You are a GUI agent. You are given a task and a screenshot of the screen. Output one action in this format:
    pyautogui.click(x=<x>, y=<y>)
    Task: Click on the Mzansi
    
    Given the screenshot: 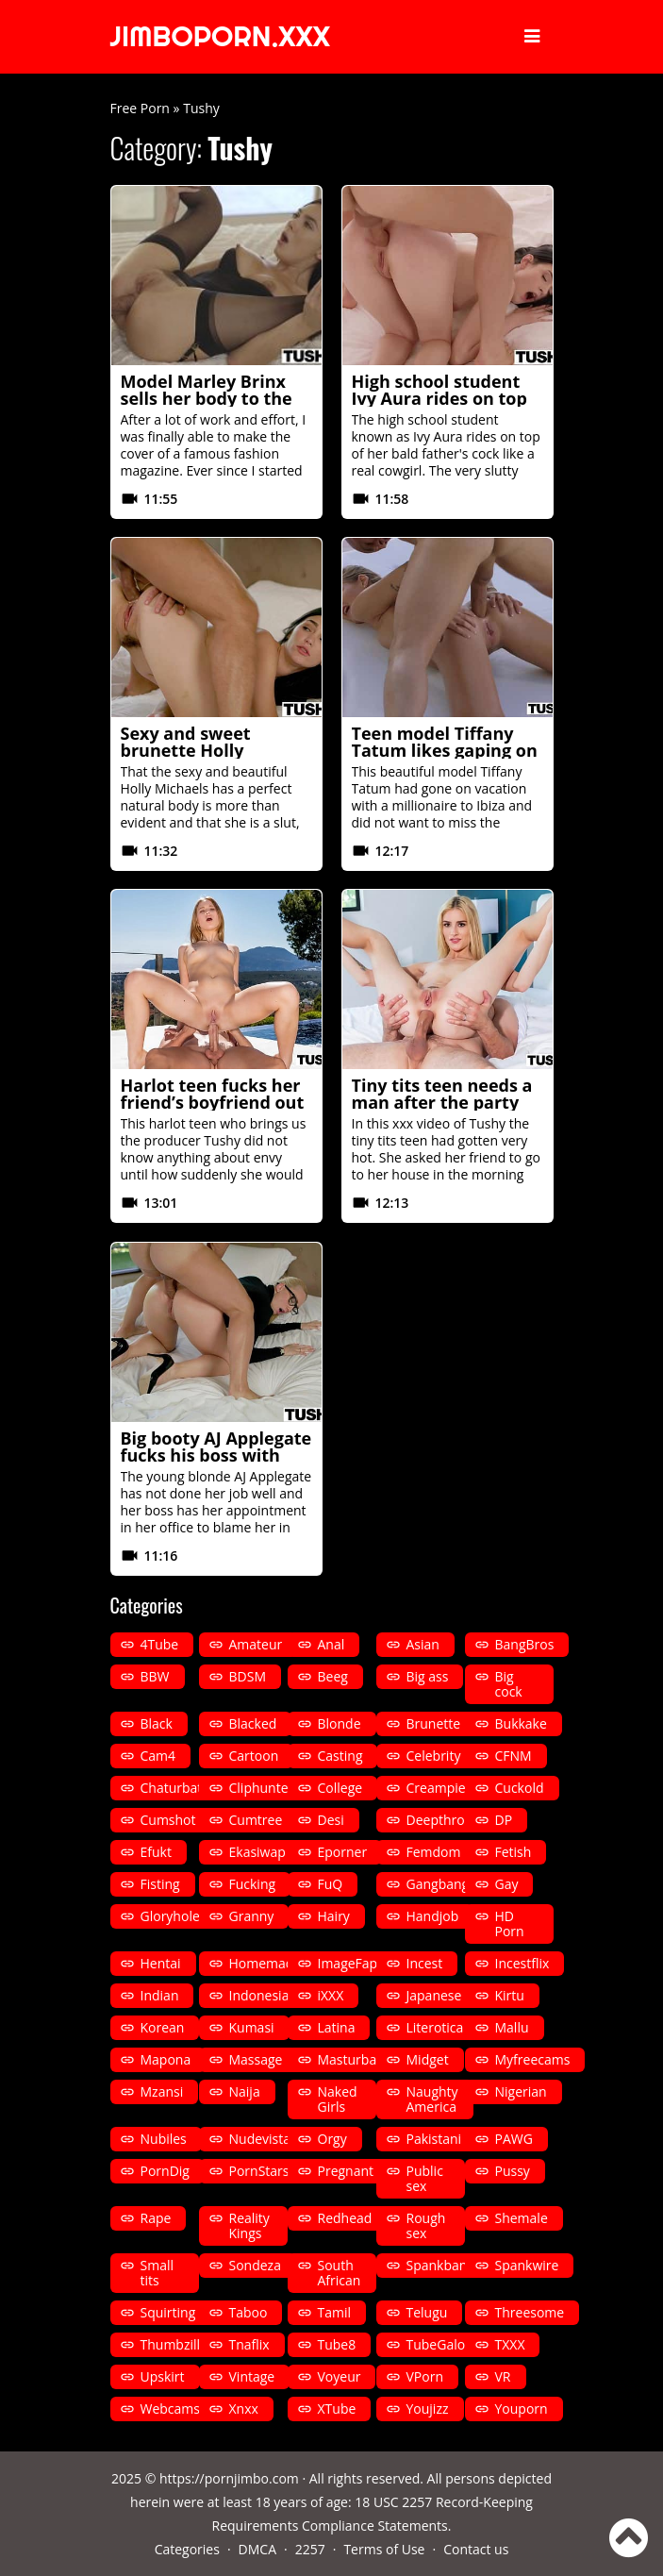 What is the action you would take?
    pyautogui.click(x=162, y=2091)
    